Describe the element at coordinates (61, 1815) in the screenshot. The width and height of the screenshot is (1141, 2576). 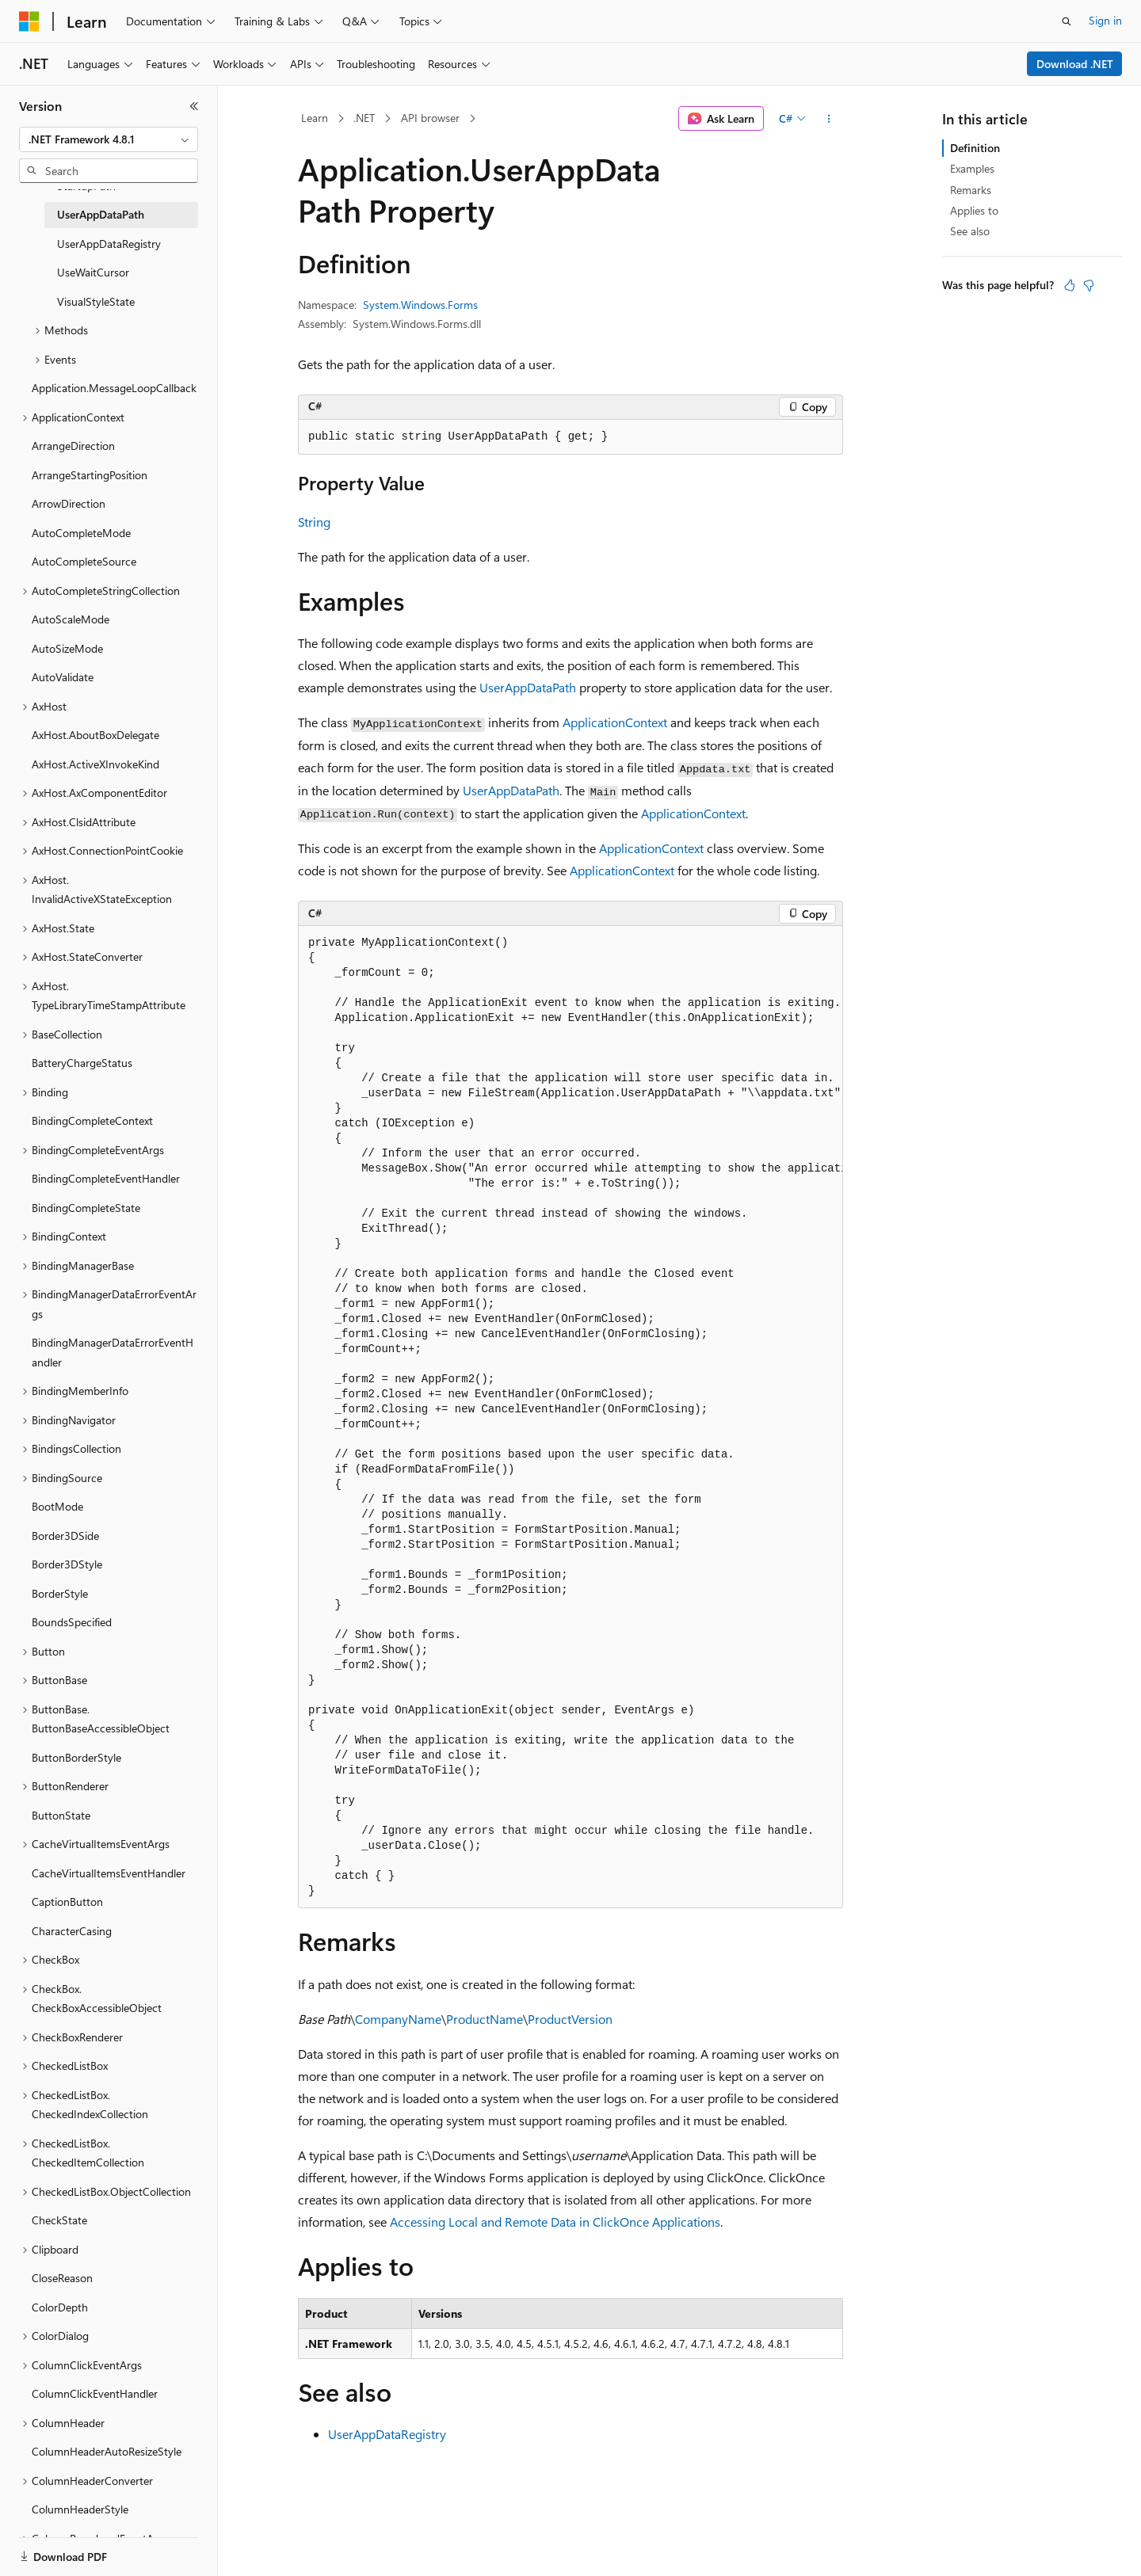
I see `ButtonState [treeitem]` at that location.